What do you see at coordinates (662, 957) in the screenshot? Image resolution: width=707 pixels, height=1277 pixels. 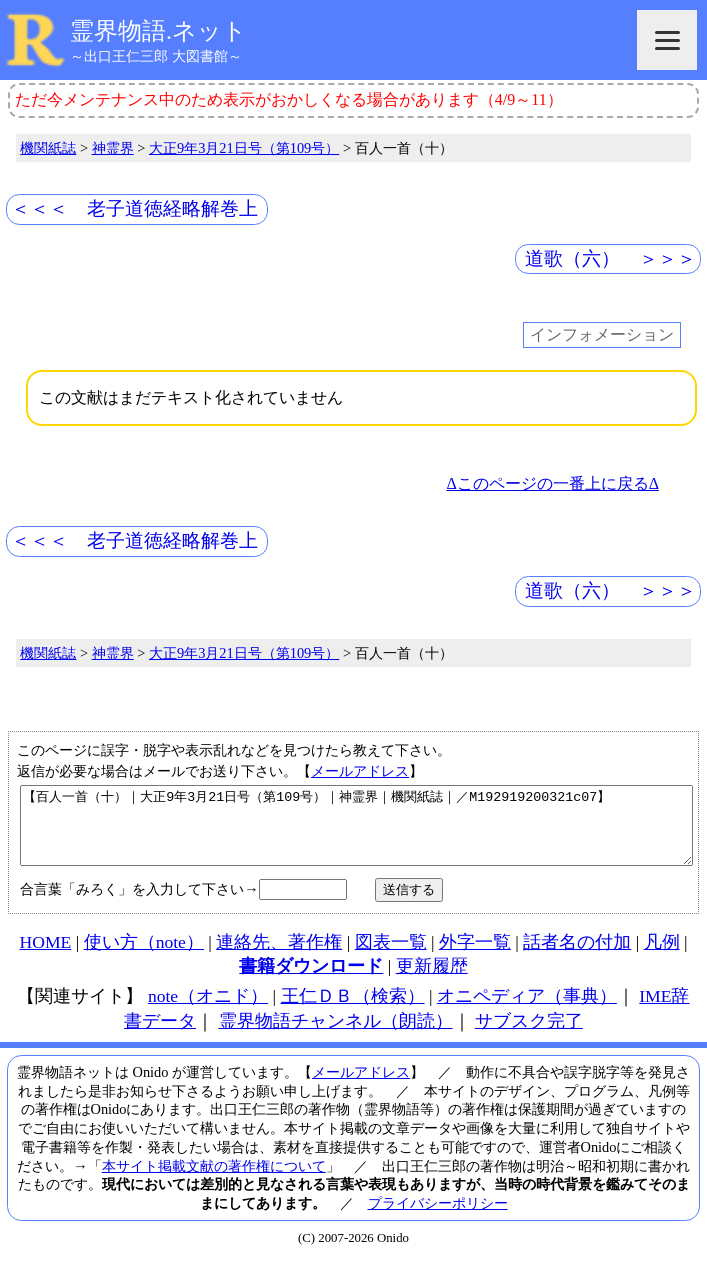 I see `凡例` at bounding box center [662, 957].